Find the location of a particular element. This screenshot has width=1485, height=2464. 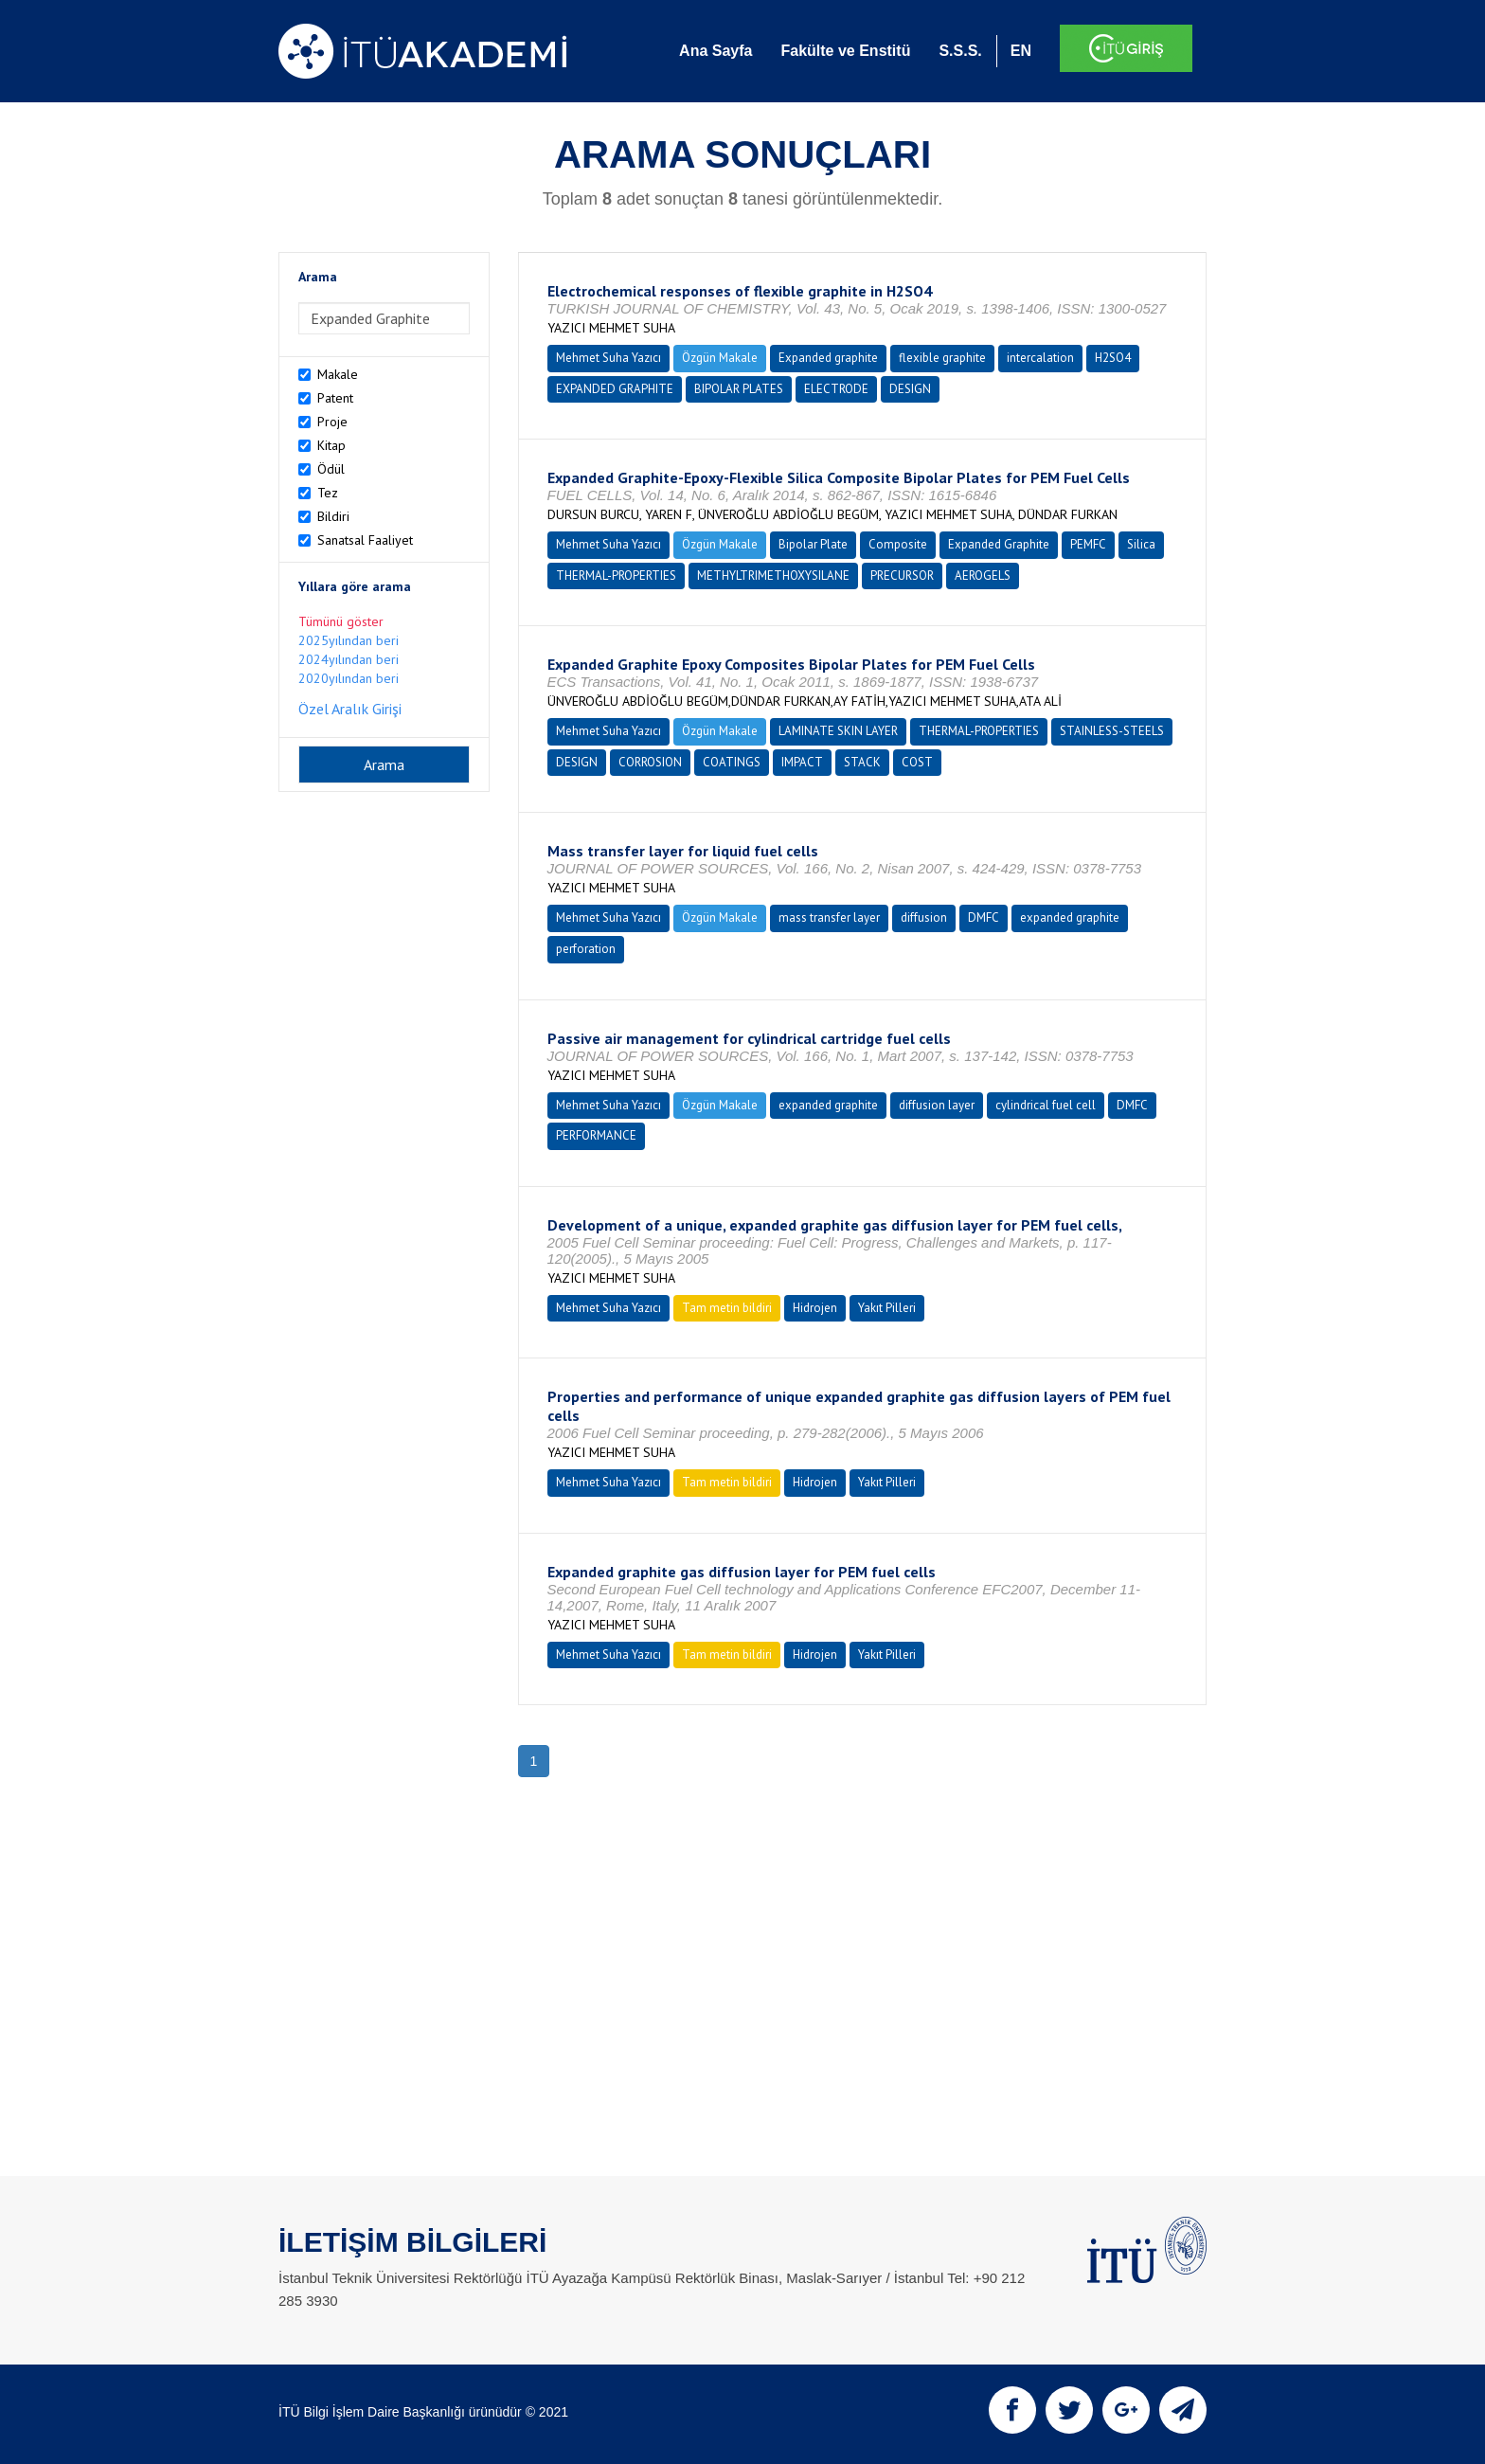

STACK is located at coordinates (862, 762).